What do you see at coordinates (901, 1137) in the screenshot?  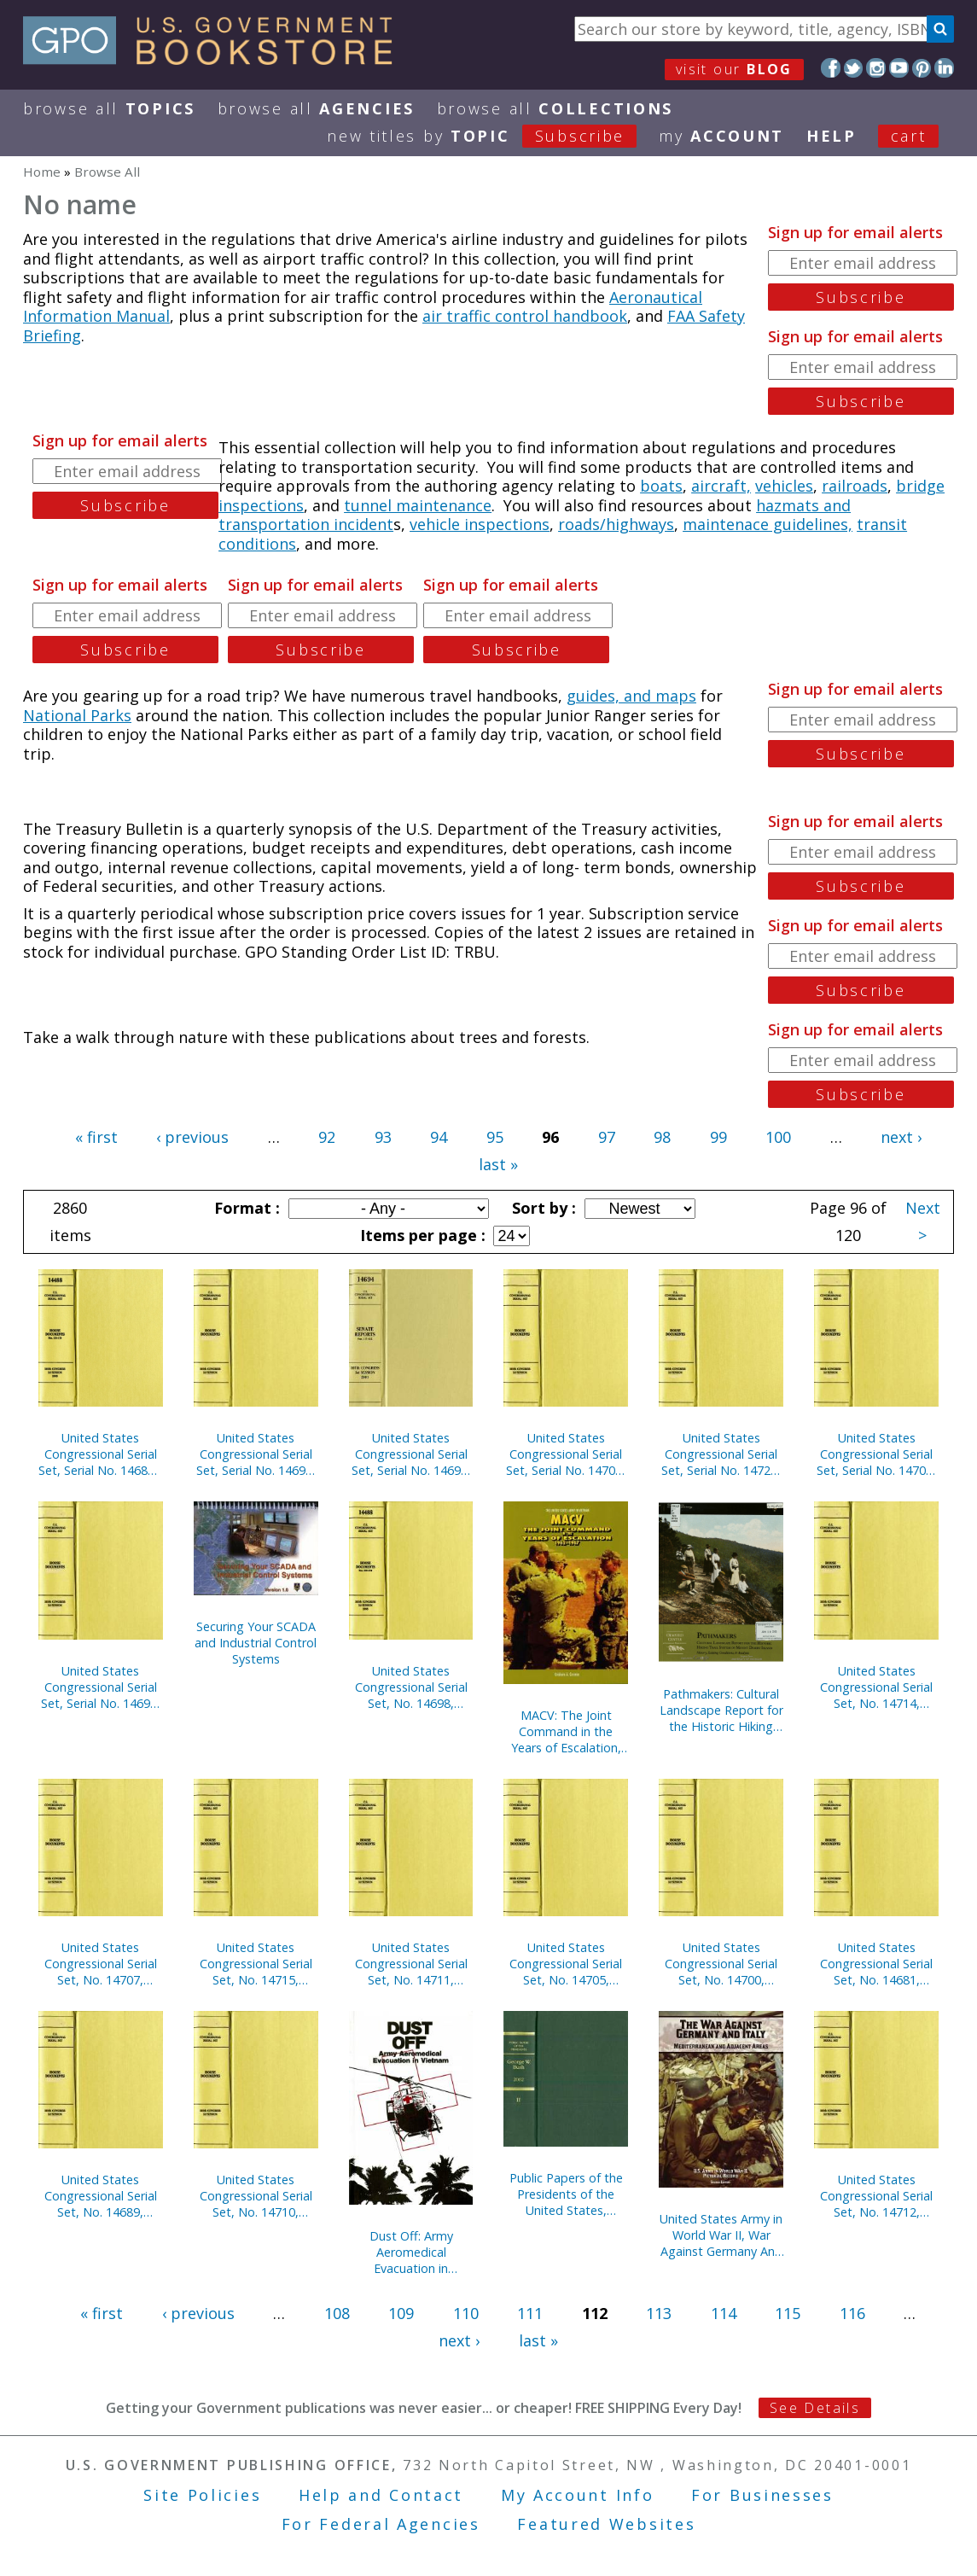 I see `next ›` at bounding box center [901, 1137].